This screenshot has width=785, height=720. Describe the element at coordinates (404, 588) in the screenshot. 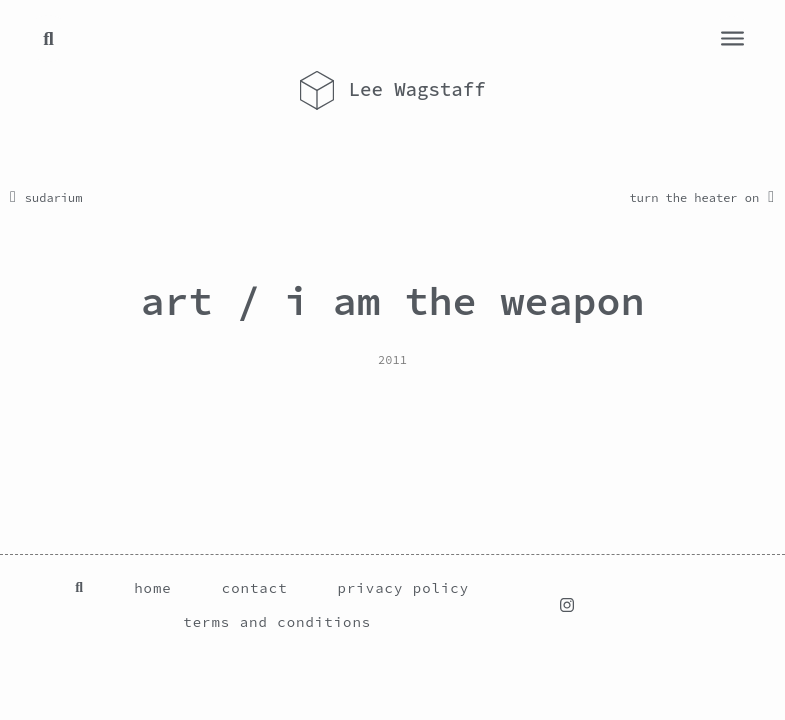

I see `privacy policy` at that location.